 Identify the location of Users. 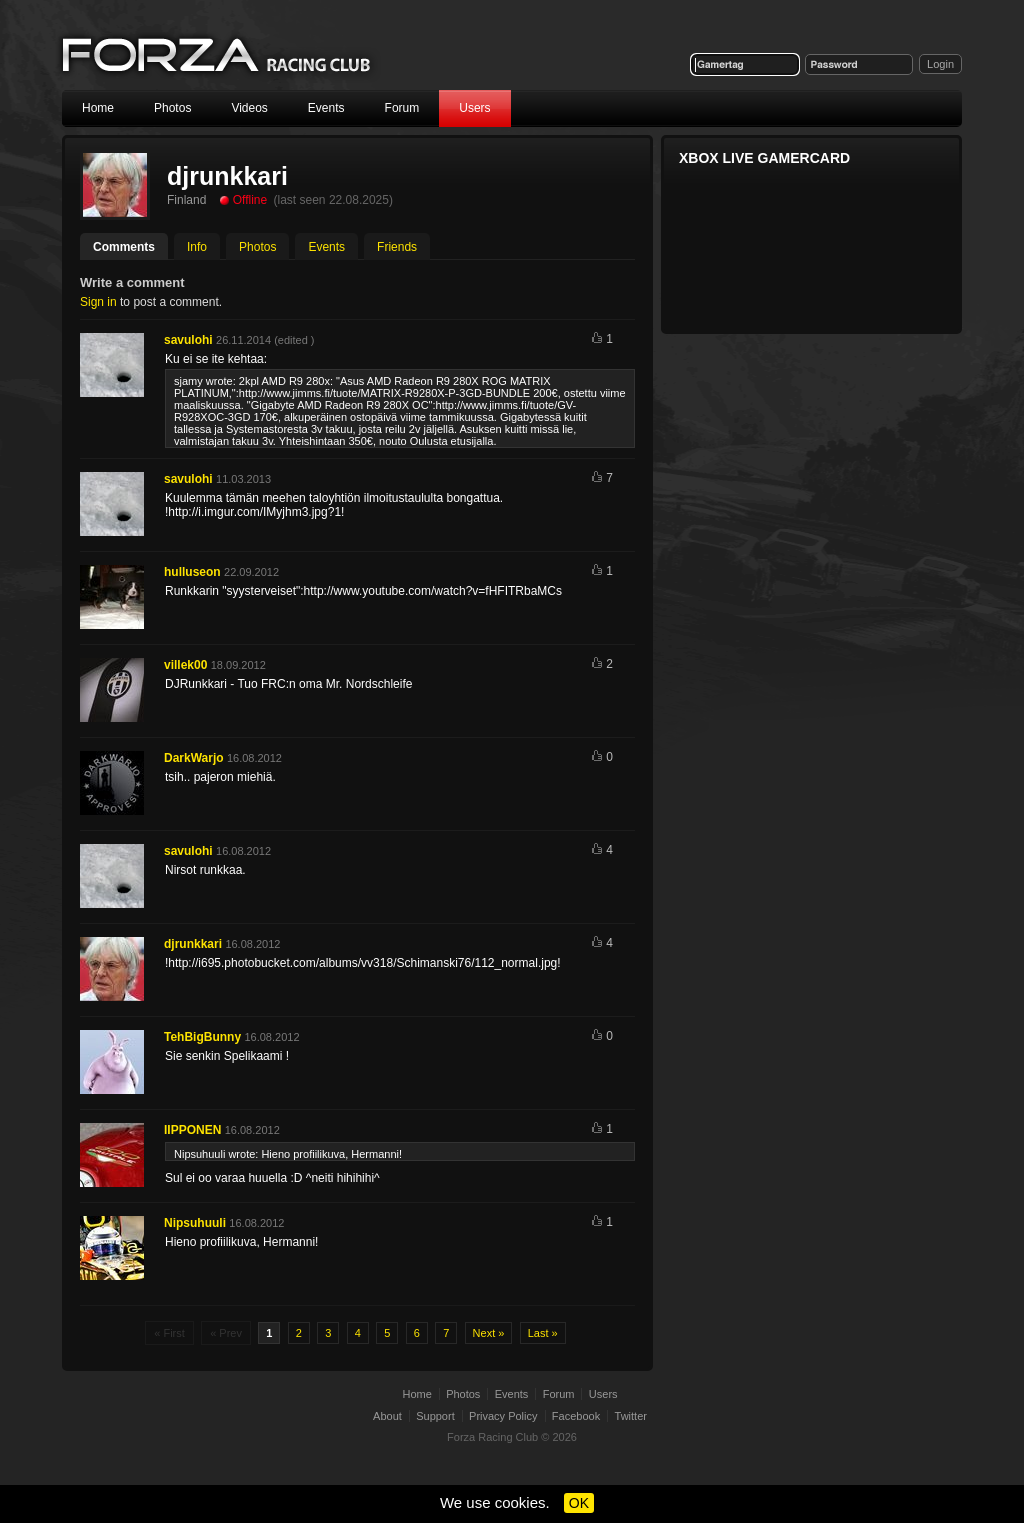
(474, 108).